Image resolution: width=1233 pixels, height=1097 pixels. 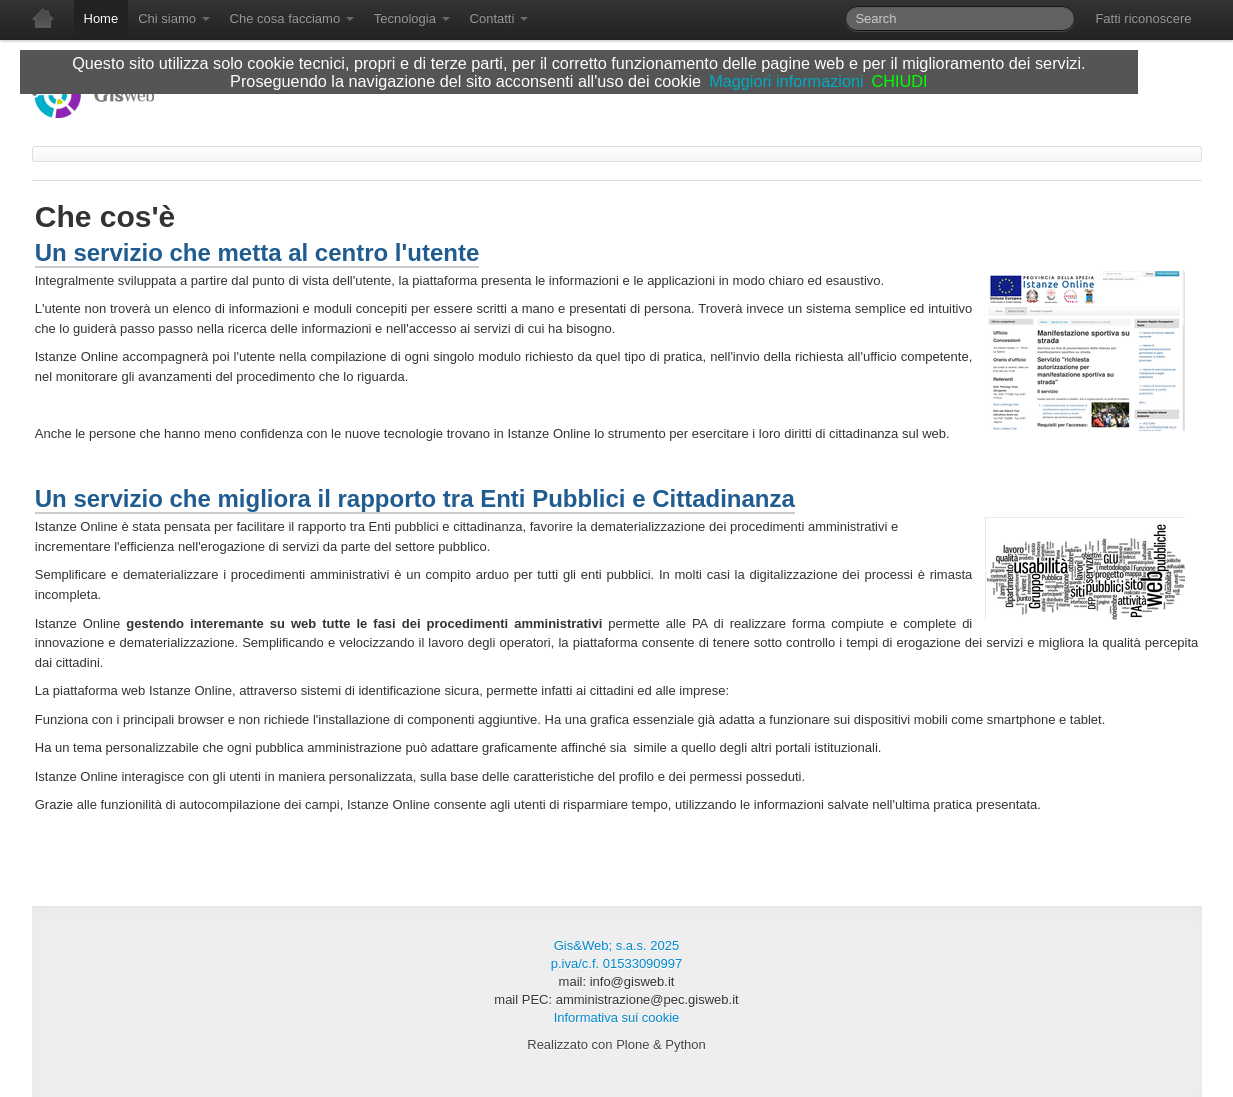 I want to click on Maggiori informazioni, so click(x=786, y=81).